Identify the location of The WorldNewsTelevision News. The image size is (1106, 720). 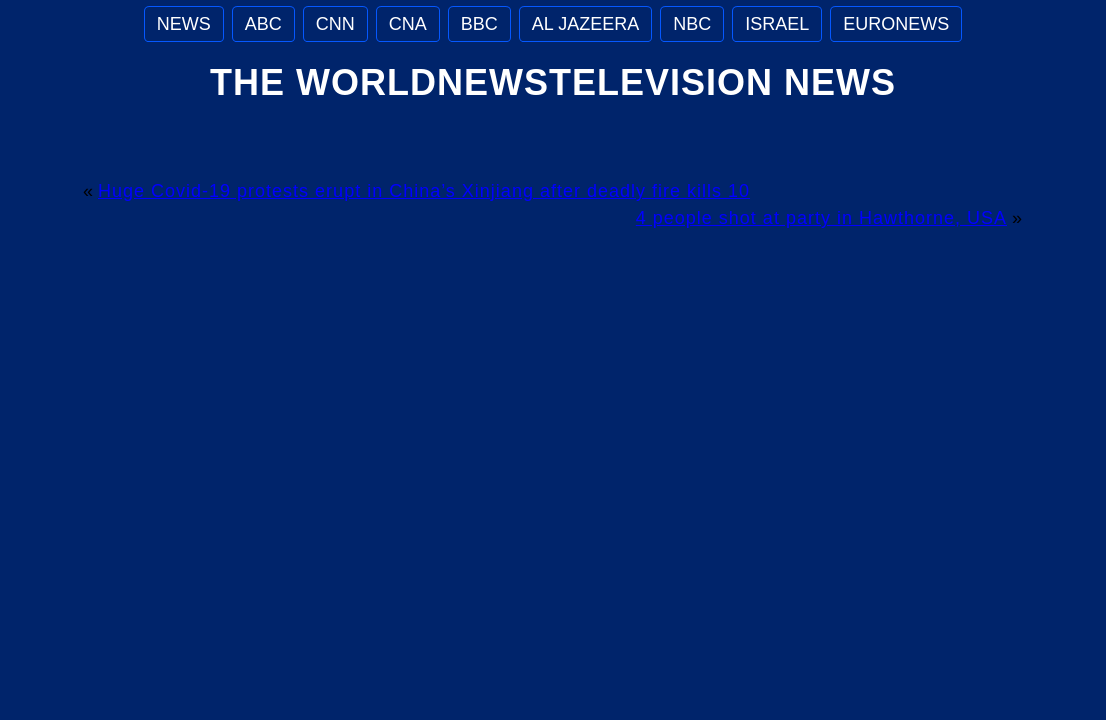
(553, 82).